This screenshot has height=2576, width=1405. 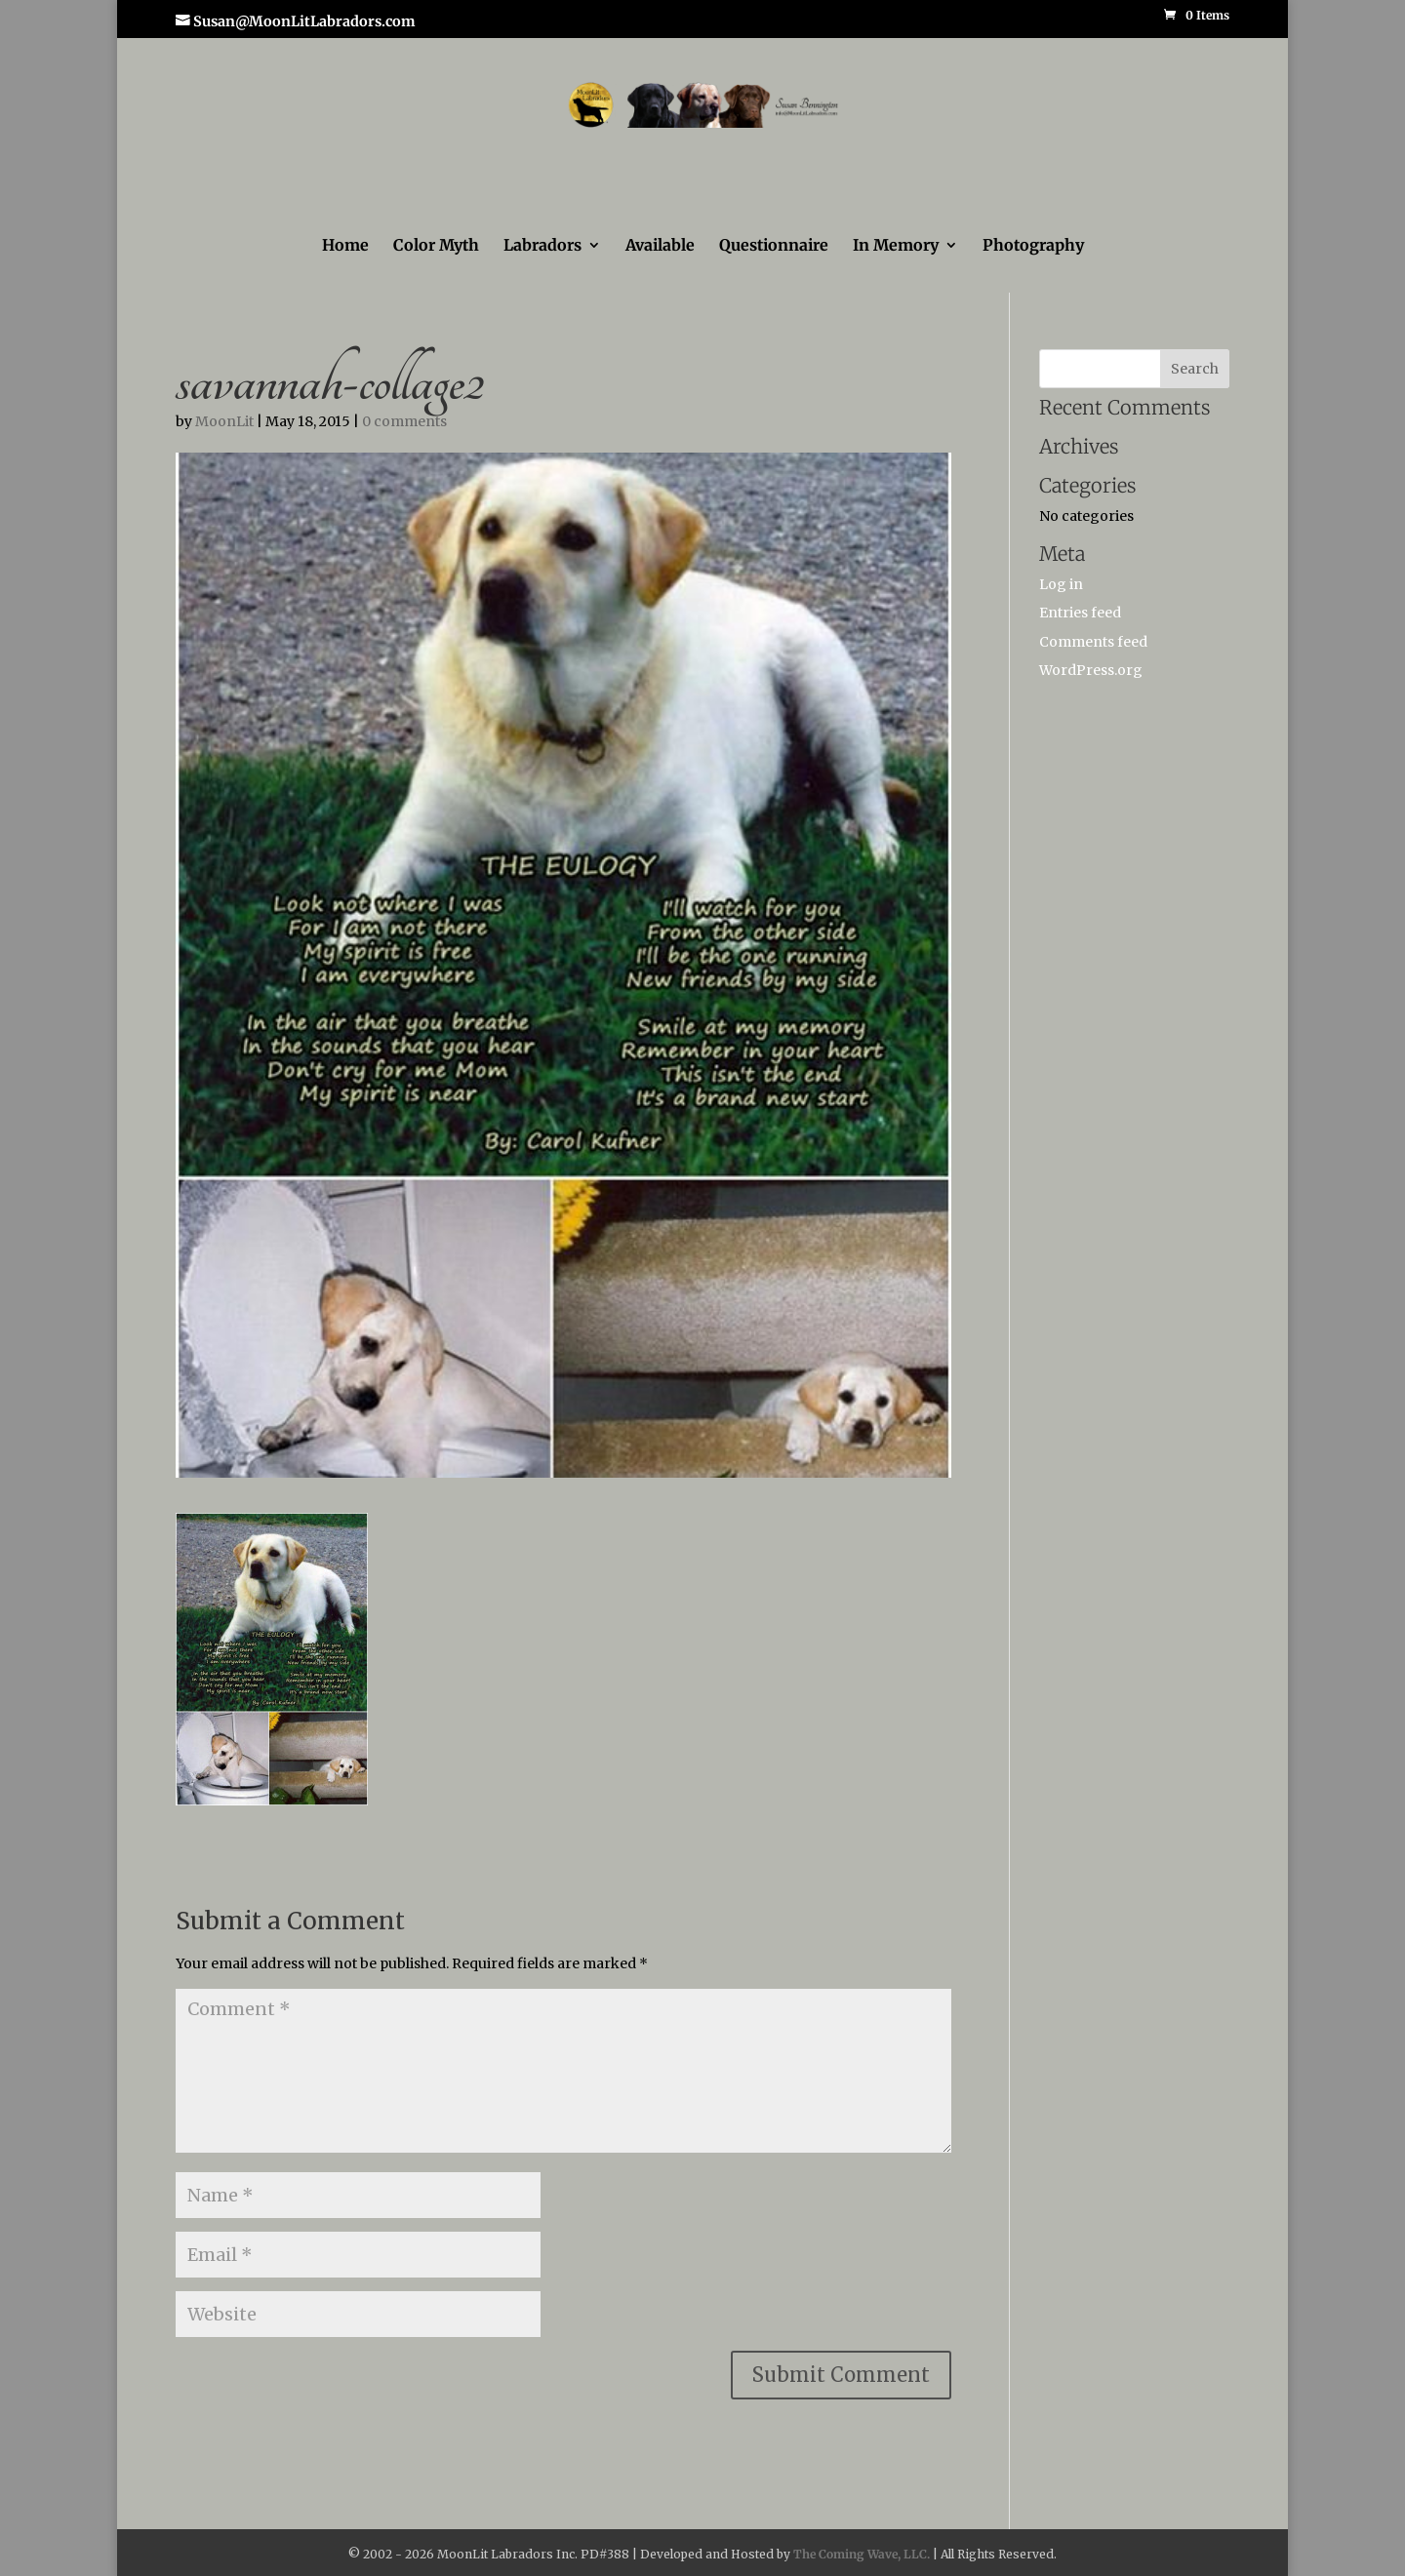 I want to click on MoonLit, so click(x=224, y=421).